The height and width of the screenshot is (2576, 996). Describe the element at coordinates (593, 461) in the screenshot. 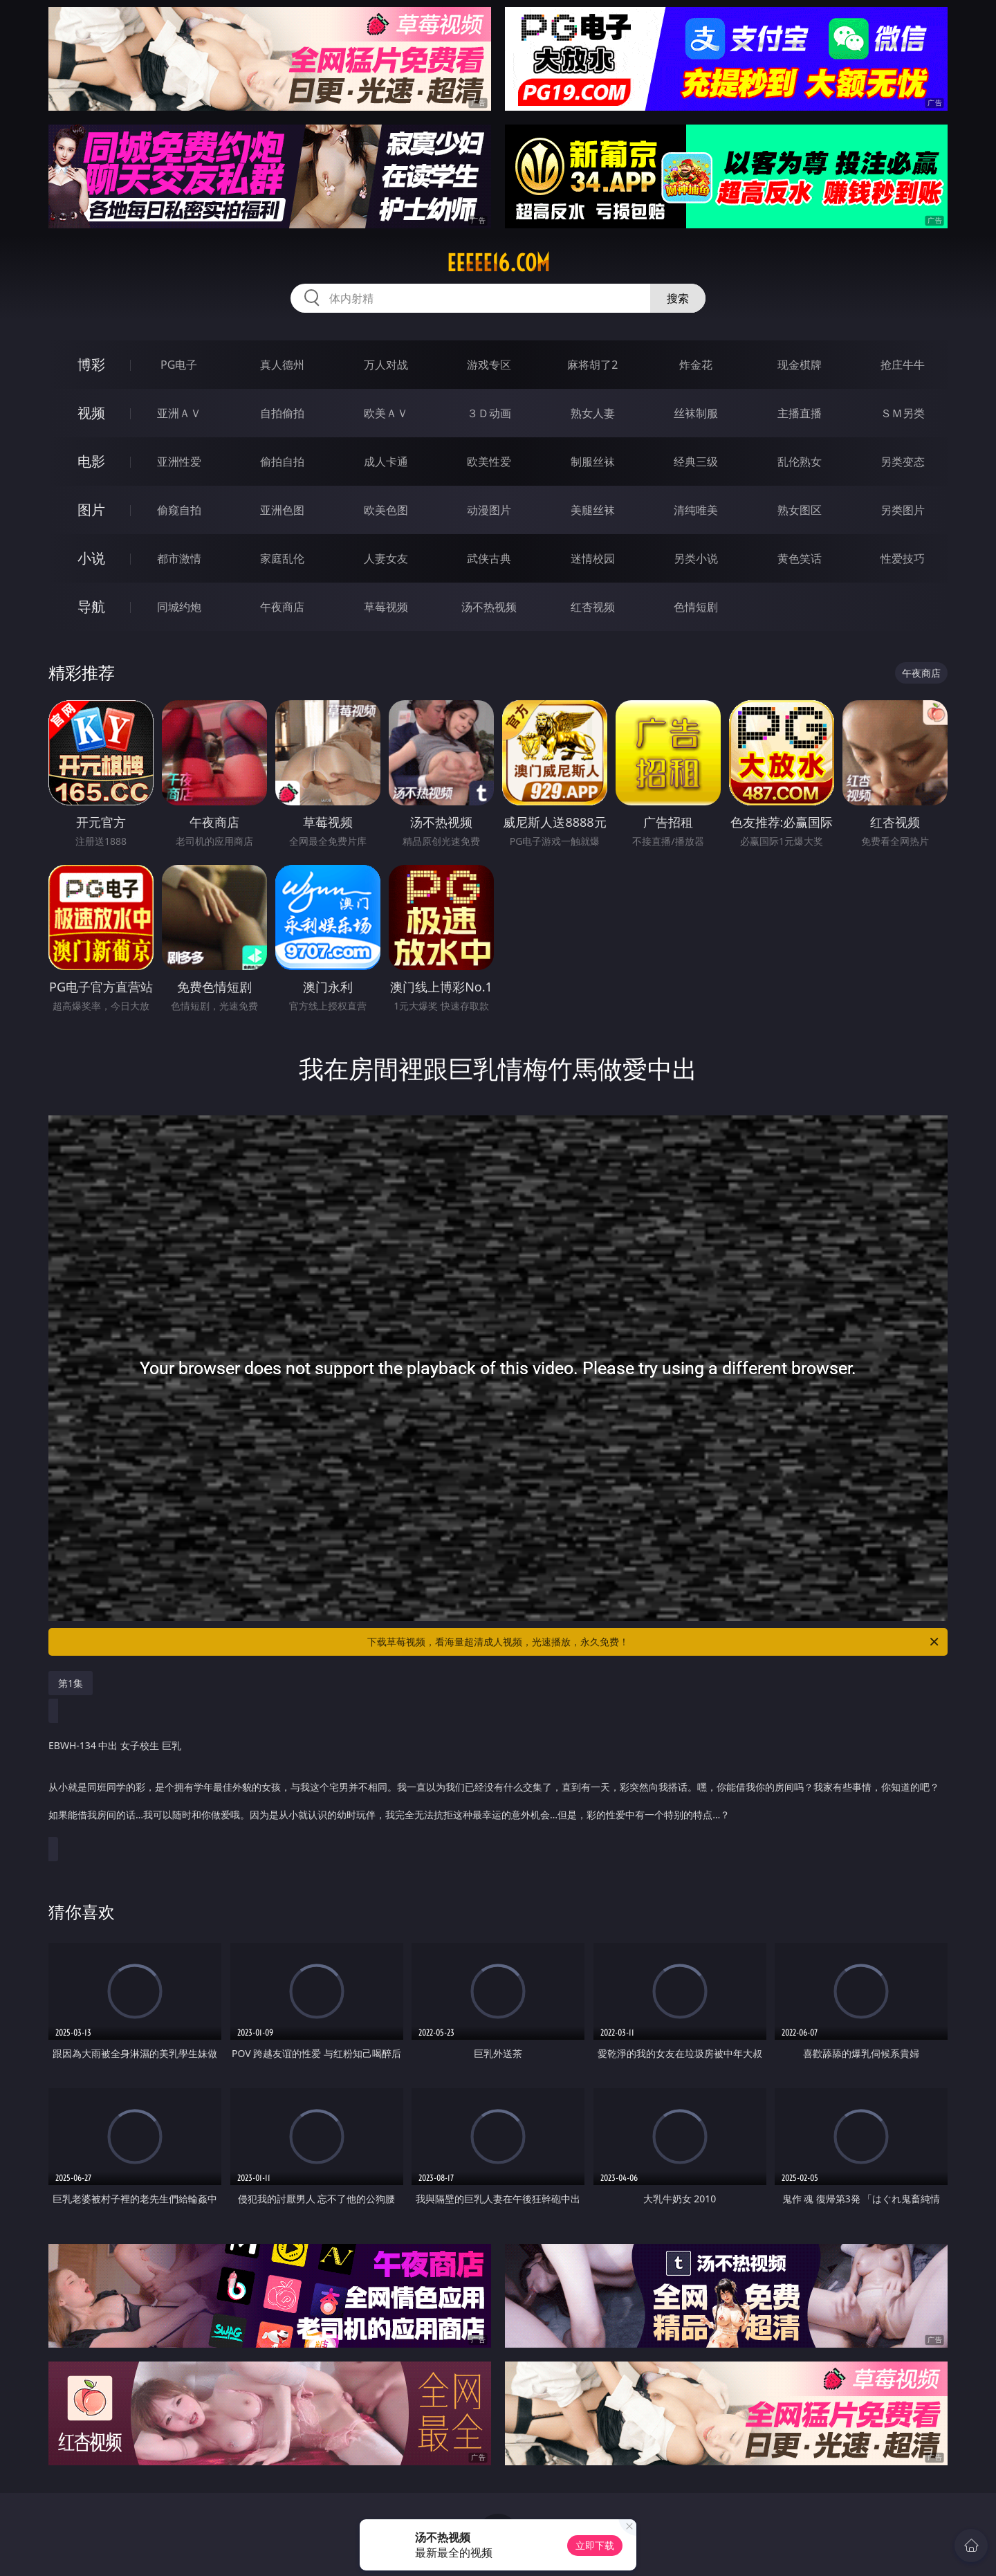

I see `制服丝袜` at that location.